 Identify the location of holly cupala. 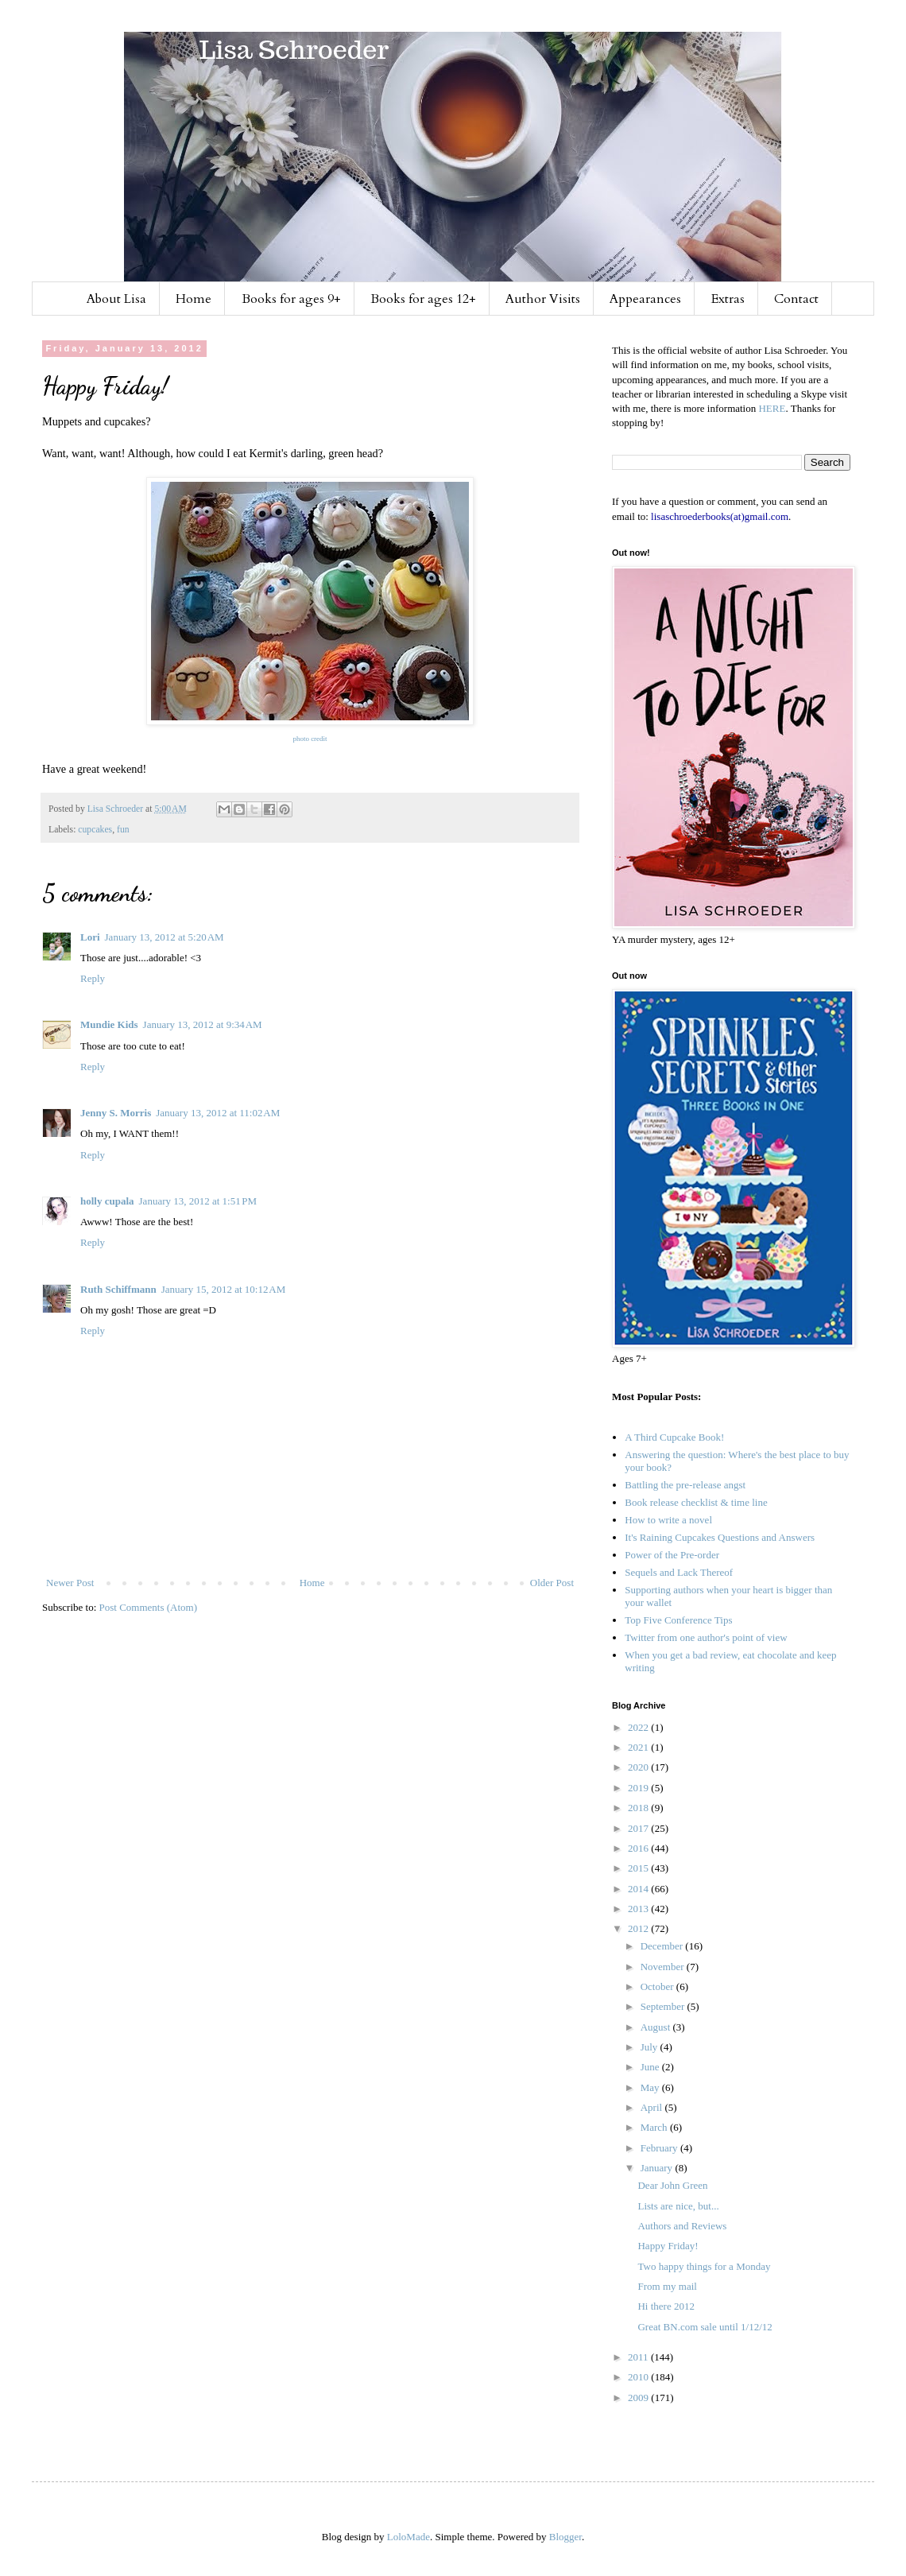
(107, 1201).